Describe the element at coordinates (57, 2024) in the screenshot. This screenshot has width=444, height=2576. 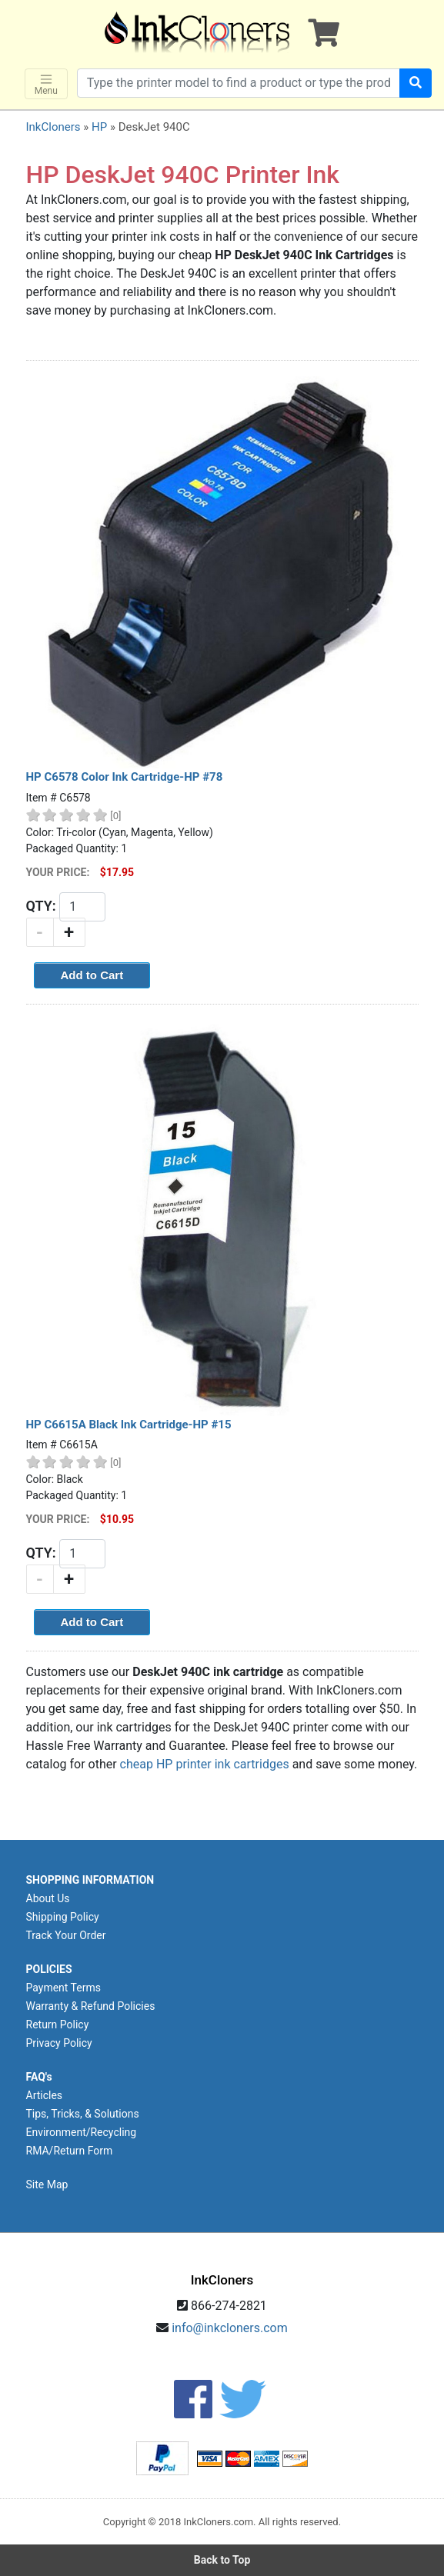
I see `Return Policy` at that location.